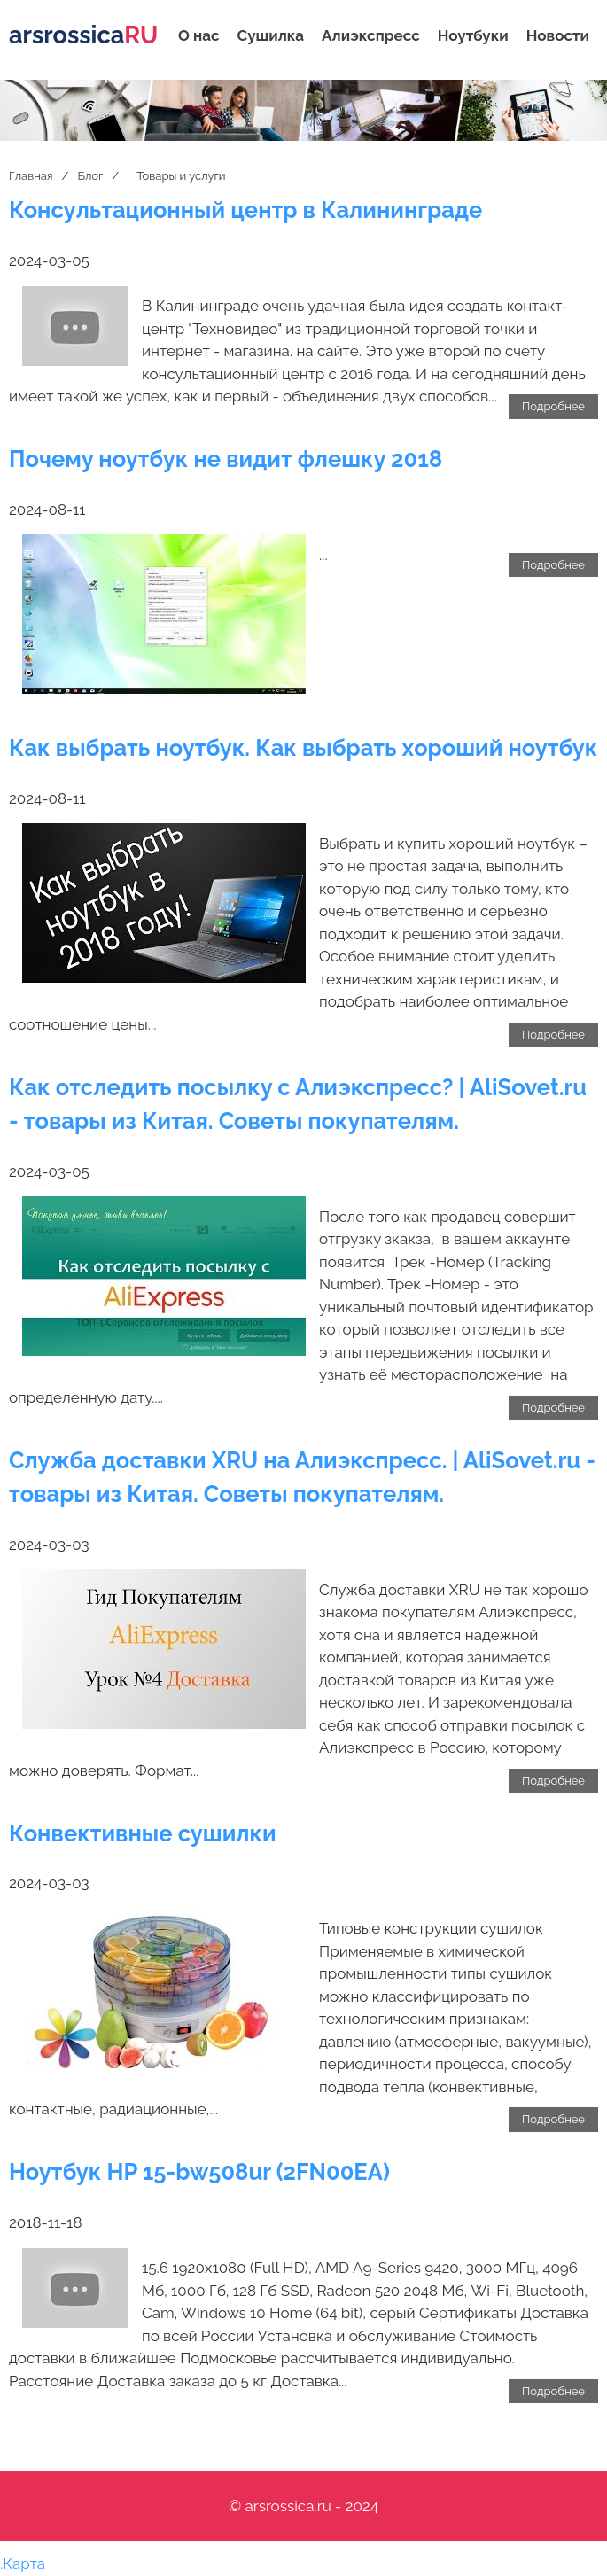  What do you see at coordinates (199, 35) in the screenshot?
I see `О нас` at bounding box center [199, 35].